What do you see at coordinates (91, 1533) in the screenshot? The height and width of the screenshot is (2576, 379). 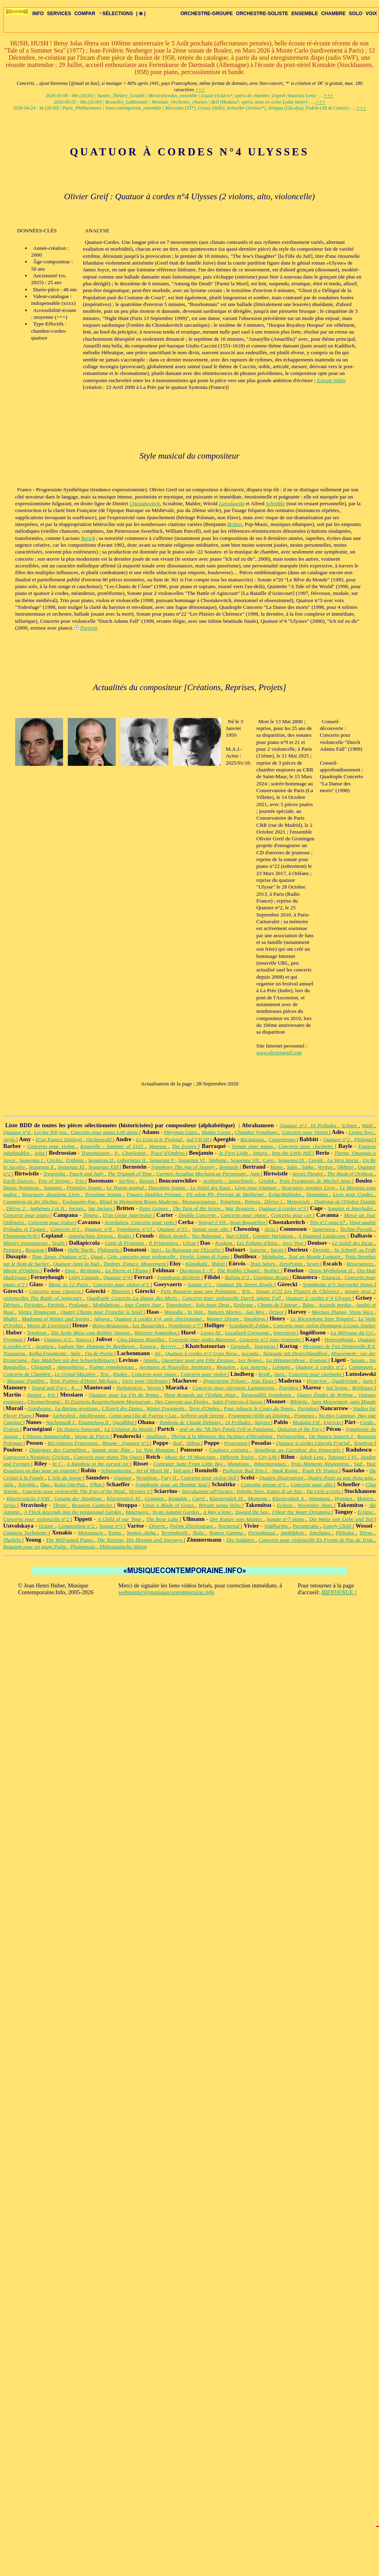 I see `Metastaseis` at bounding box center [91, 1533].